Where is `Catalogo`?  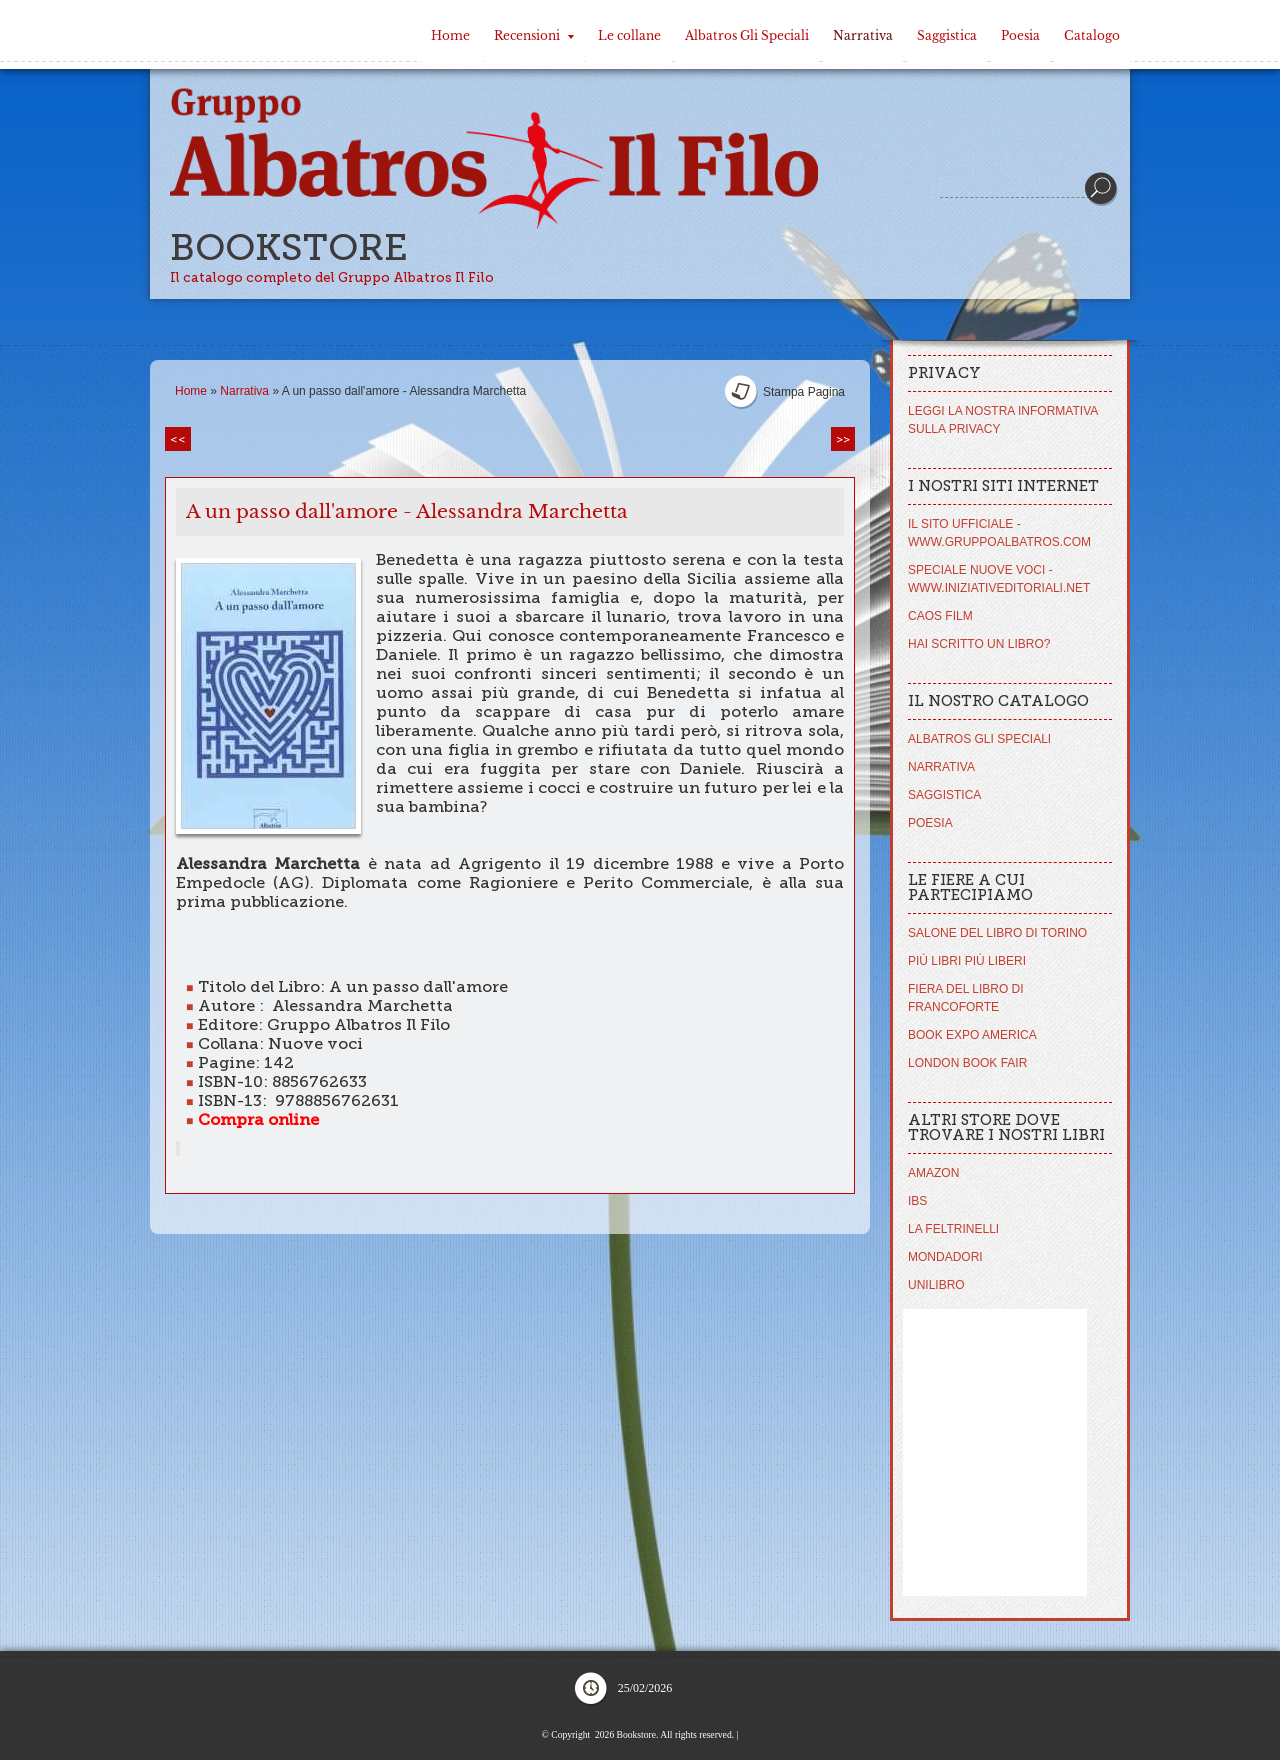
Catalogo is located at coordinates (1092, 35).